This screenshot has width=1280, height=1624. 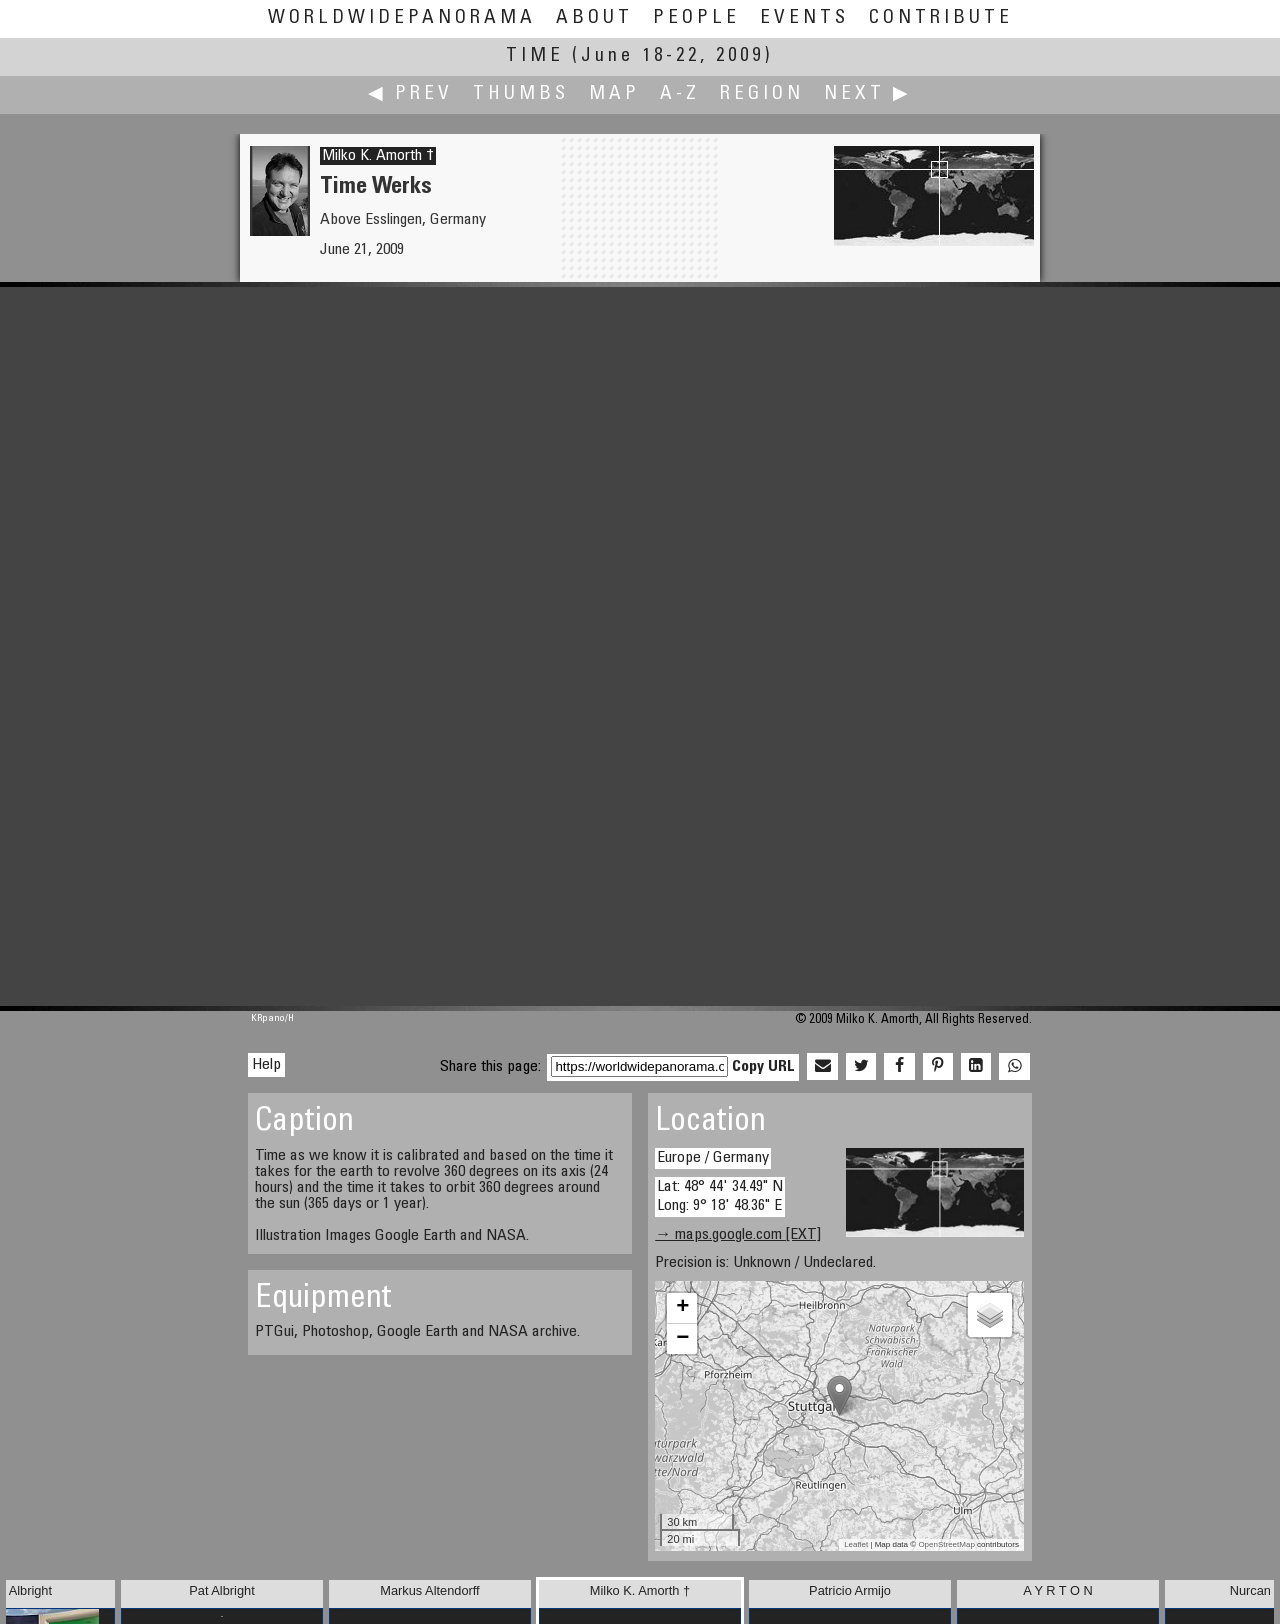 What do you see at coordinates (378, 156) in the screenshot?
I see `Milko K. Amorth †` at bounding box center [378, 156].